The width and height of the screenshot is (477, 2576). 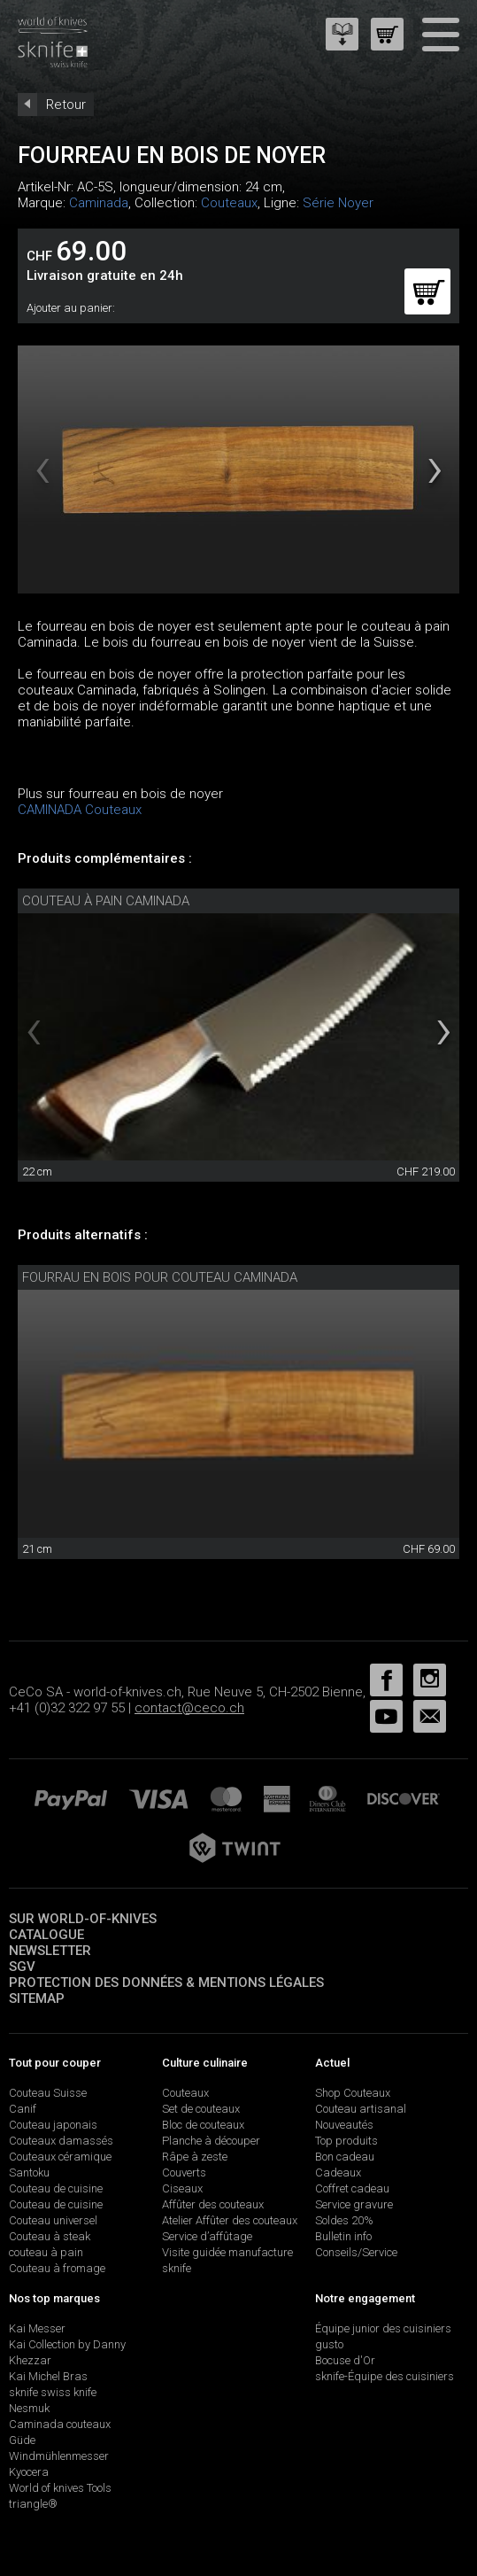 What do you see at coordinates (48, 2376) in the screenshot?
I see `Kai Michel Bras` at bounding box center [48, 2376].